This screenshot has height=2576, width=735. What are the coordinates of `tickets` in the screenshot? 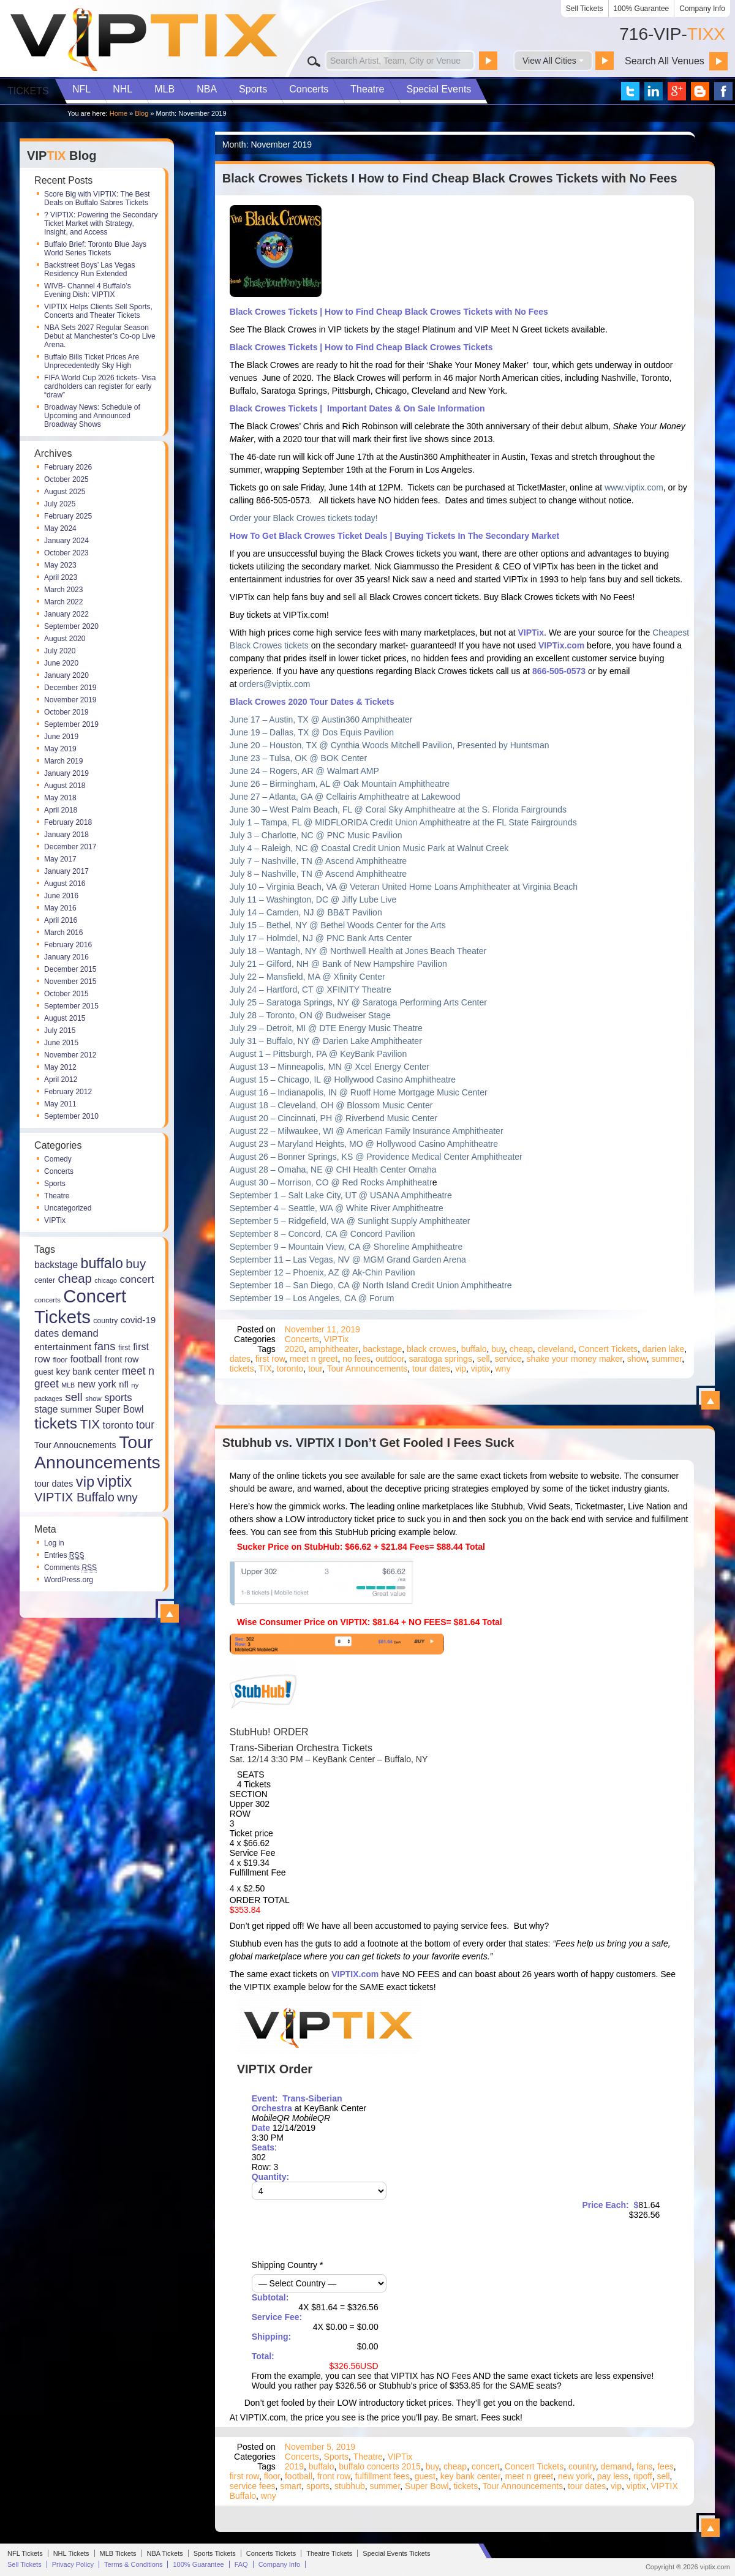 It's located at (242, 1368).